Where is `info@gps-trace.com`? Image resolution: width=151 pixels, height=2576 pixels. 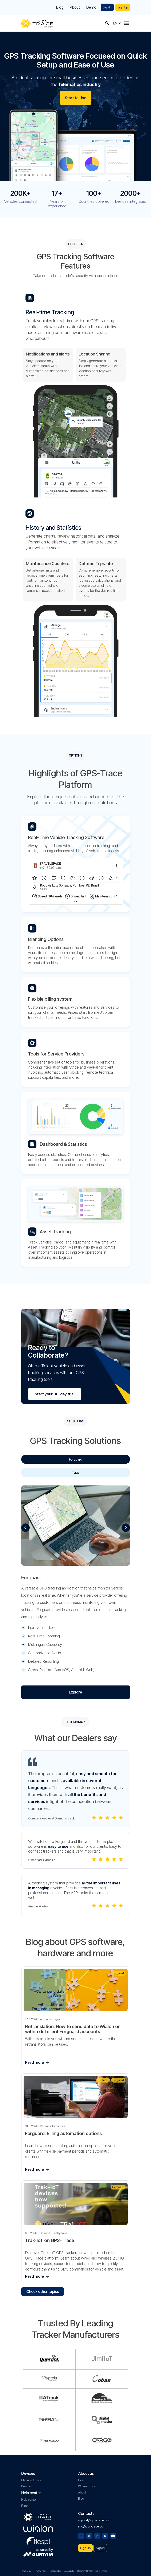 info@gps-trace.com is located at coordinates (91, 2526).